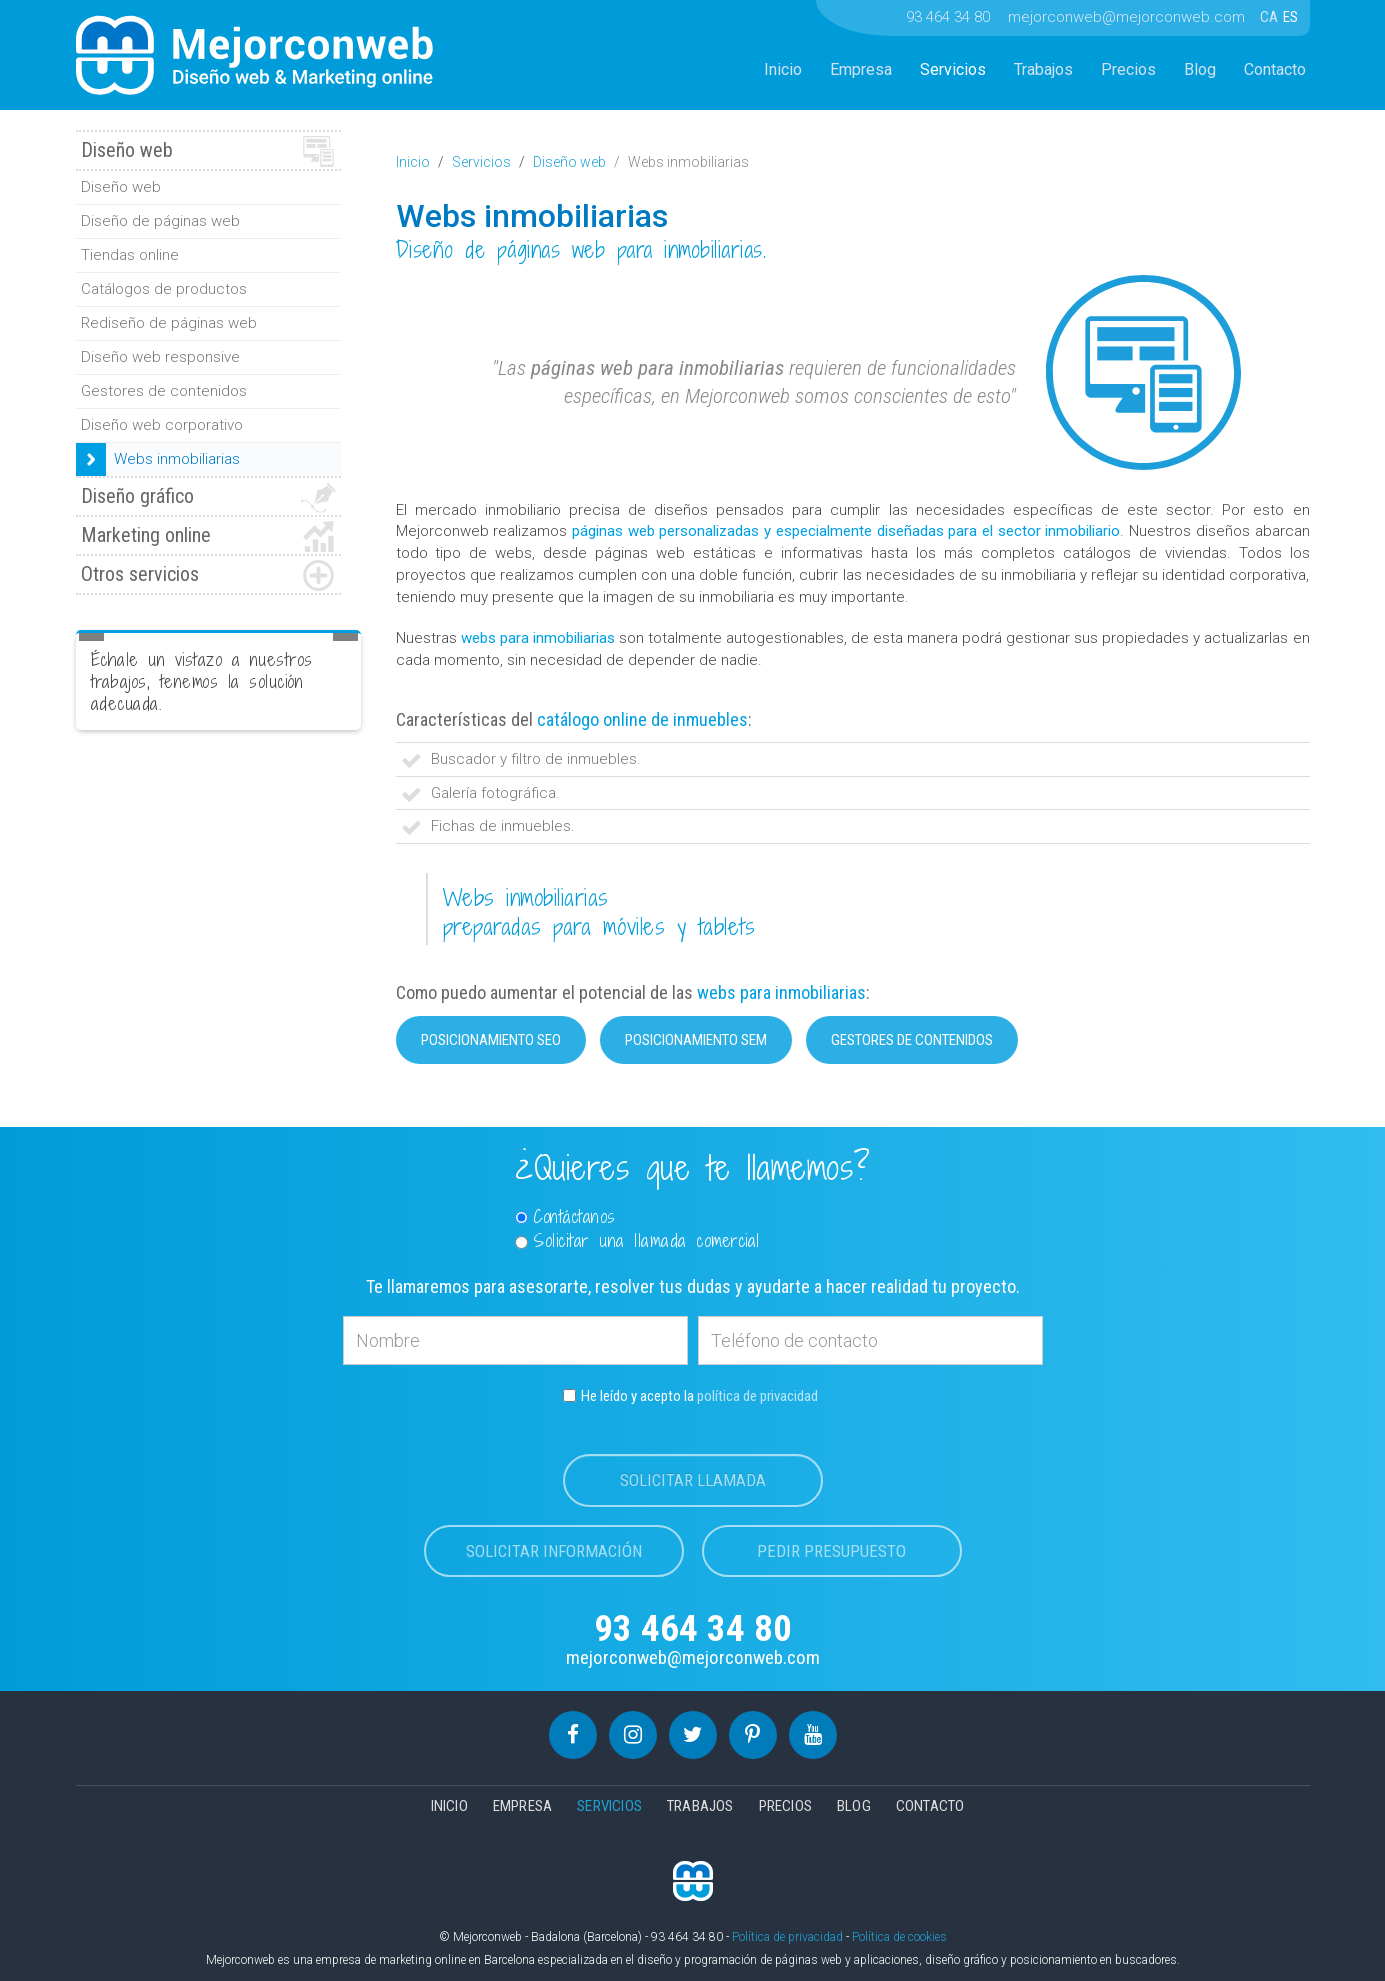 This screenshot has height=1981, width=1385. What do you see at coordinates (783, 69) in the screenshot?
I see `Inicio` at bounding box center [783, 69].